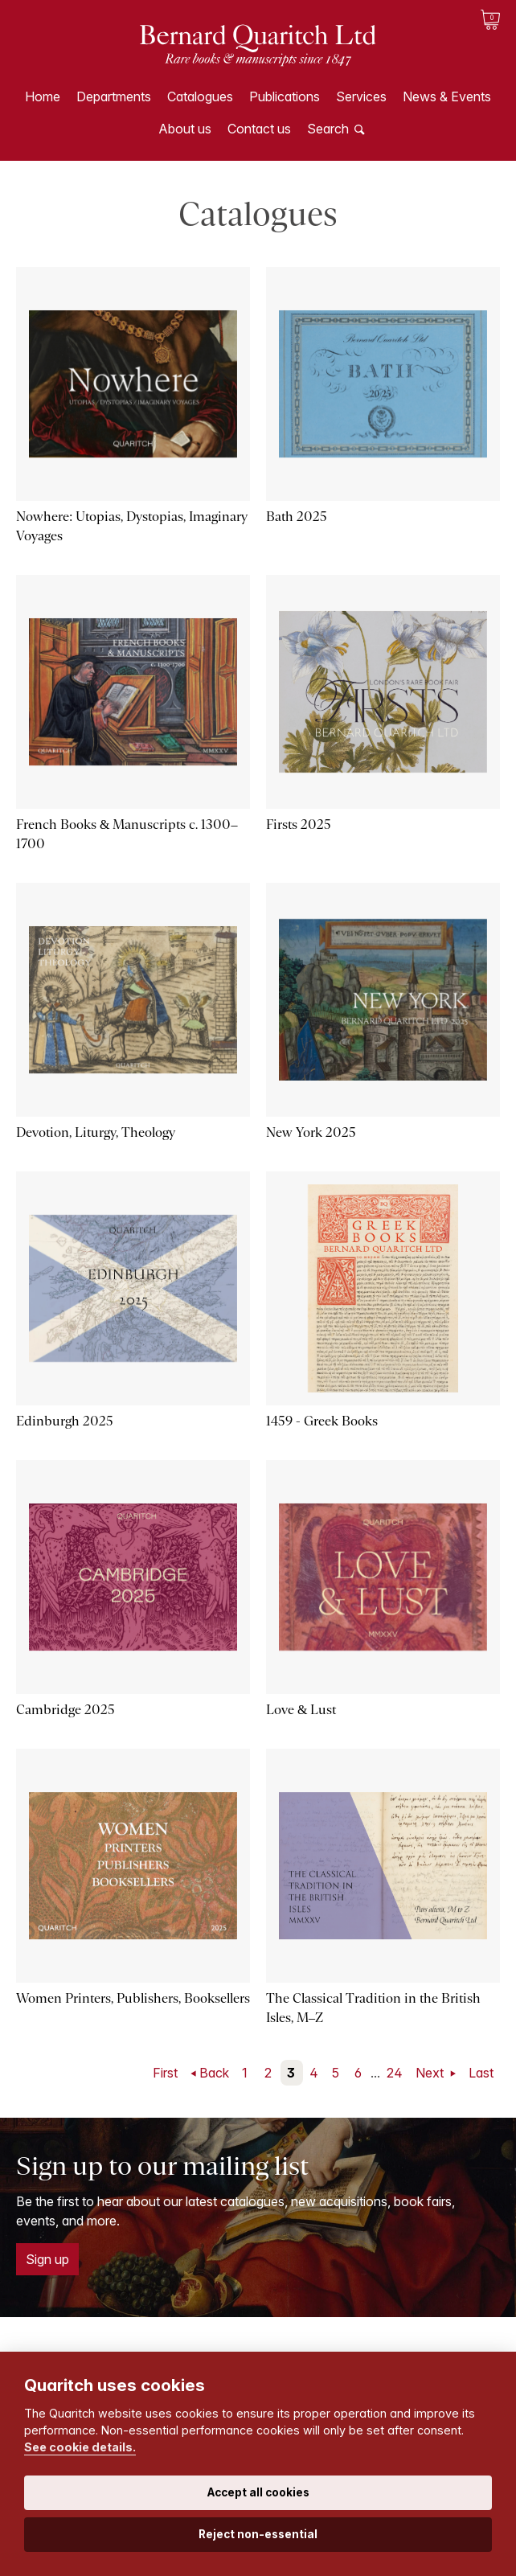 Image resolution: width=516 pixels, height=2576 pixels. What do you see at coordinates (126, 834) in the screenshot?
I see `French Books & Manuscripts c. 1300–1700` at bounding box center [126, 834].